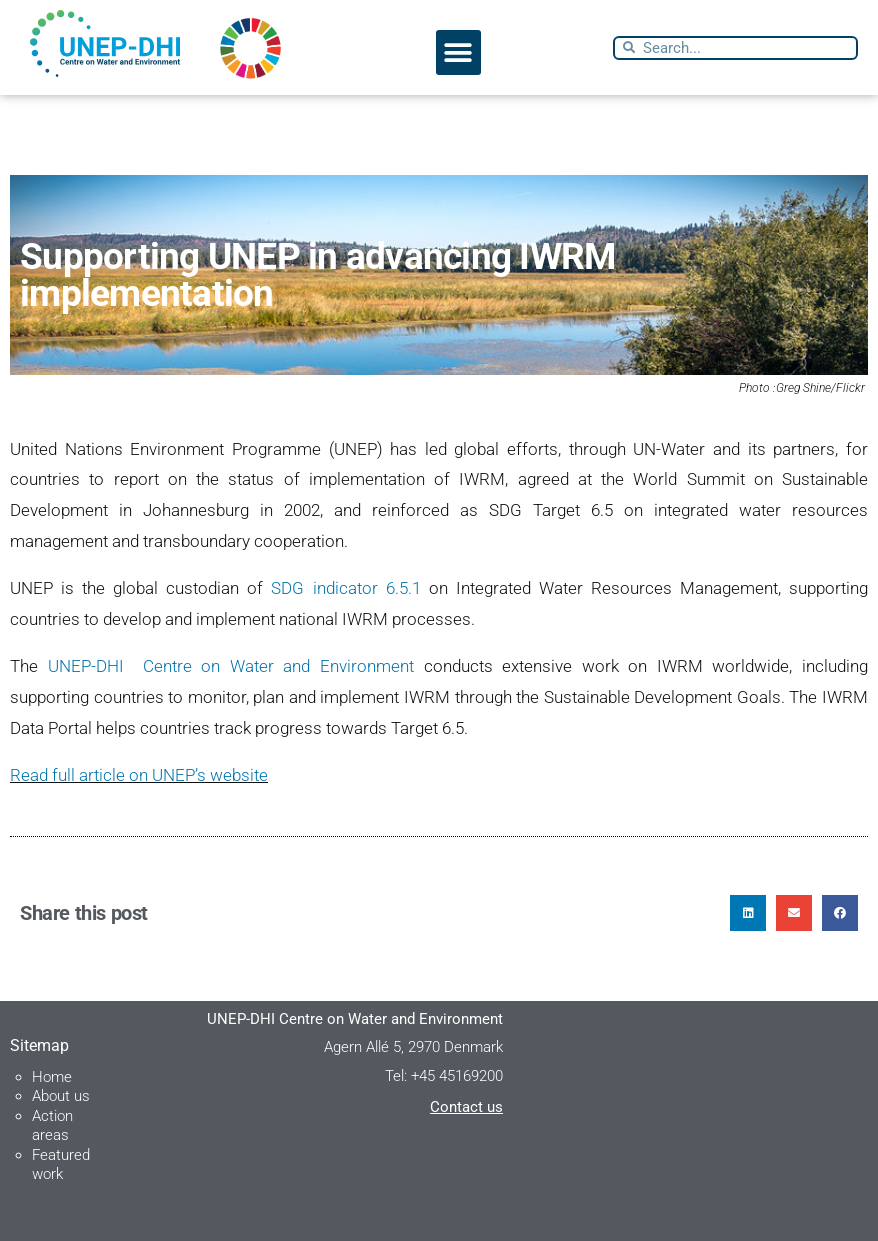  I want to click on Action areas, so click(52, 1126).